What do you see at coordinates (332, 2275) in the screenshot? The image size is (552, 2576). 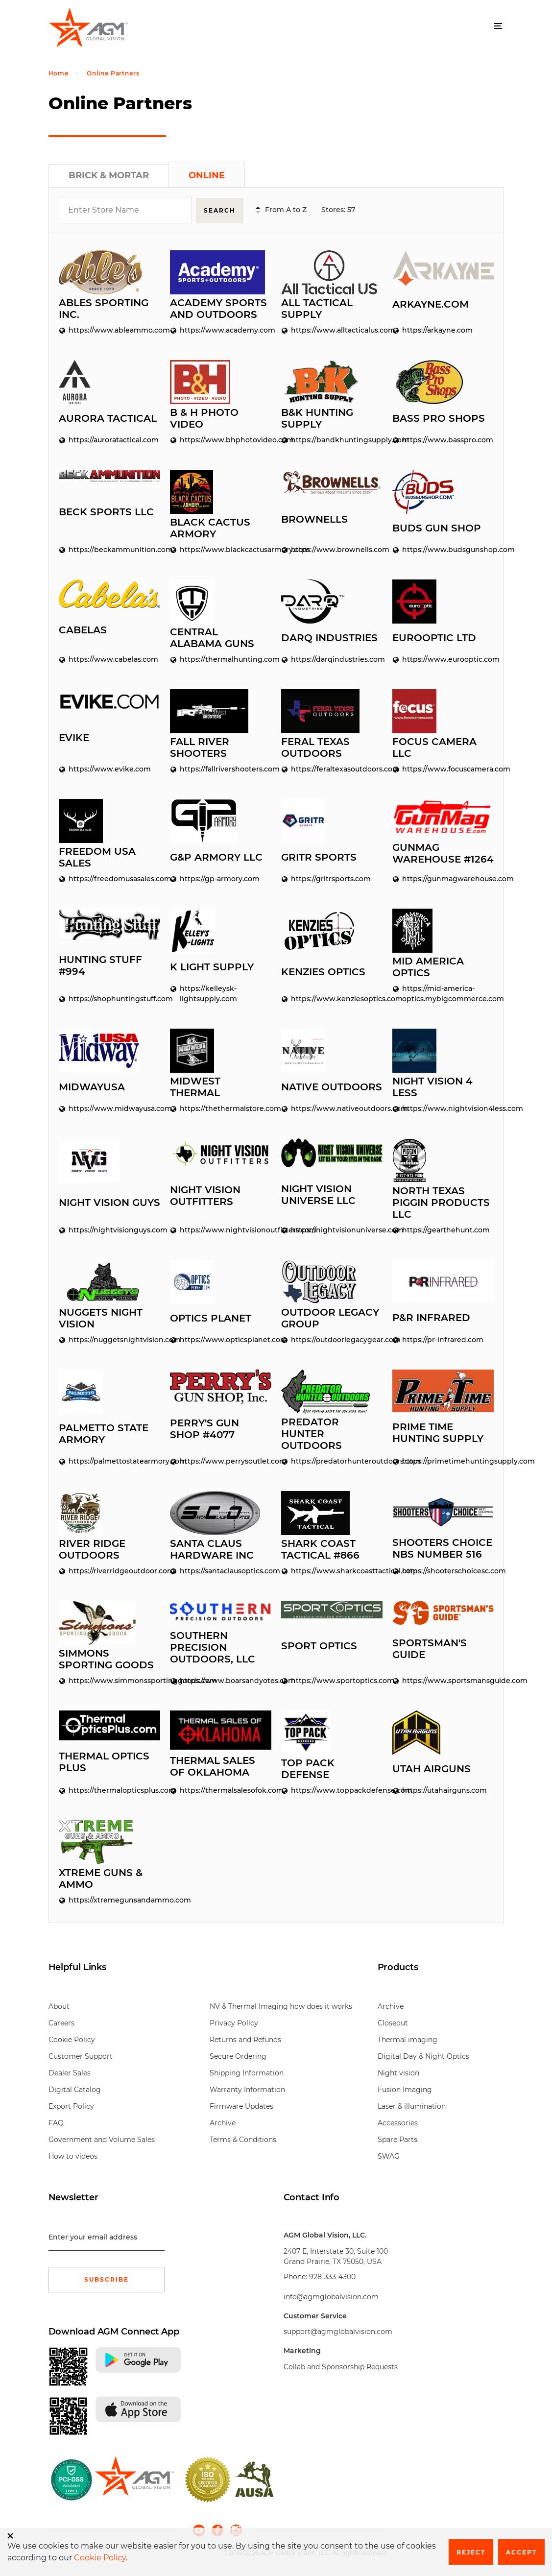 I see `928-333-4300` at bounding box center [332, 2275].